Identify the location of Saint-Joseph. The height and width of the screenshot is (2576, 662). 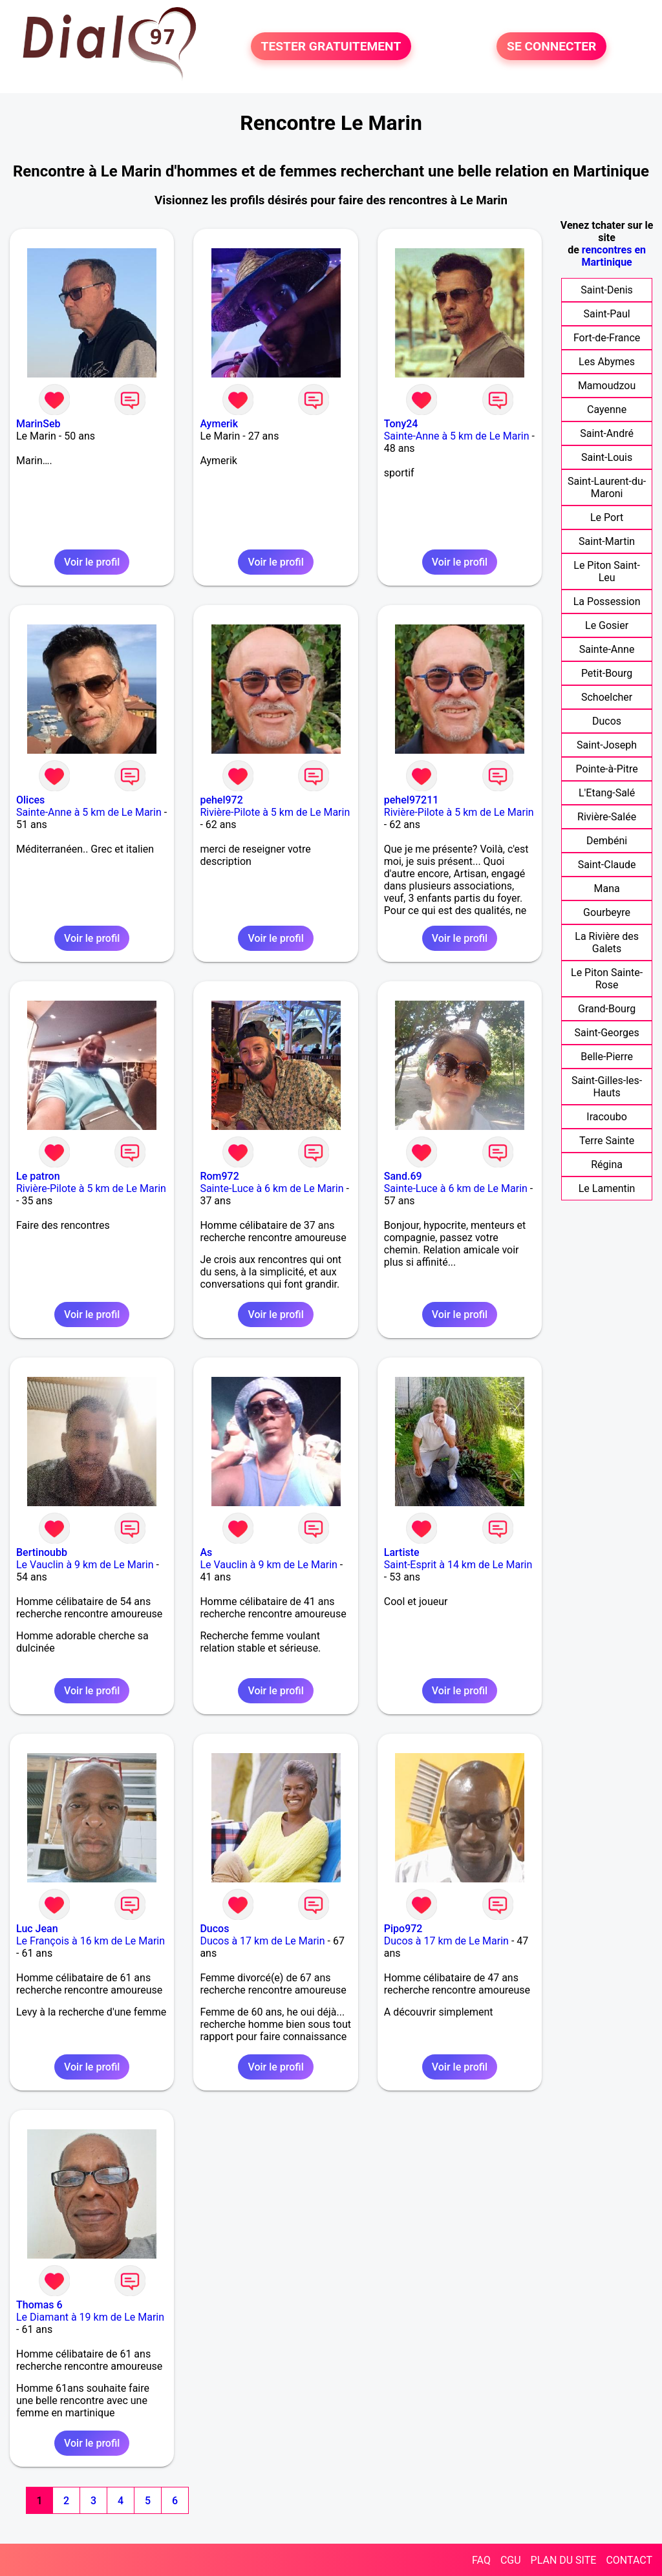
(607, 745).